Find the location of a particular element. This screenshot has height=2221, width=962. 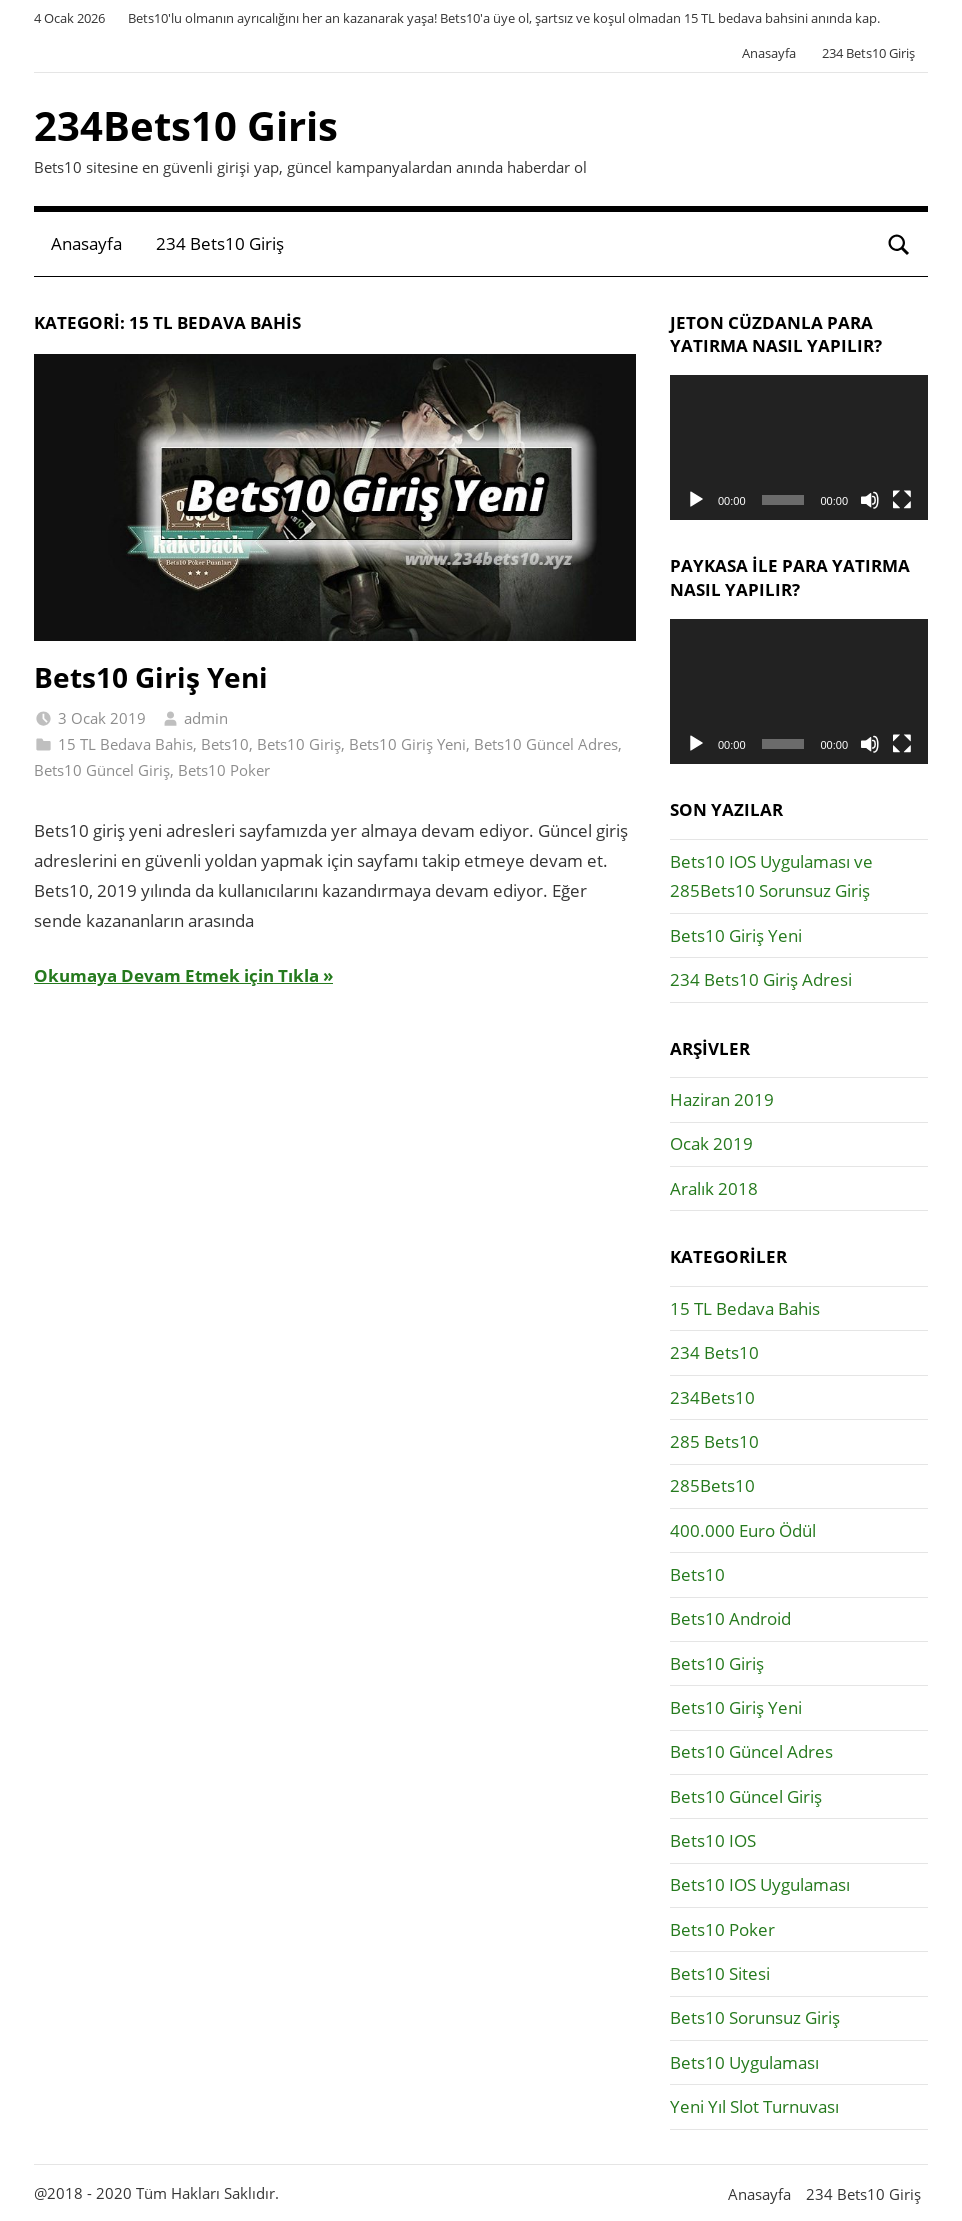

234Bets10 Giris is located at coordinates (186, 125).